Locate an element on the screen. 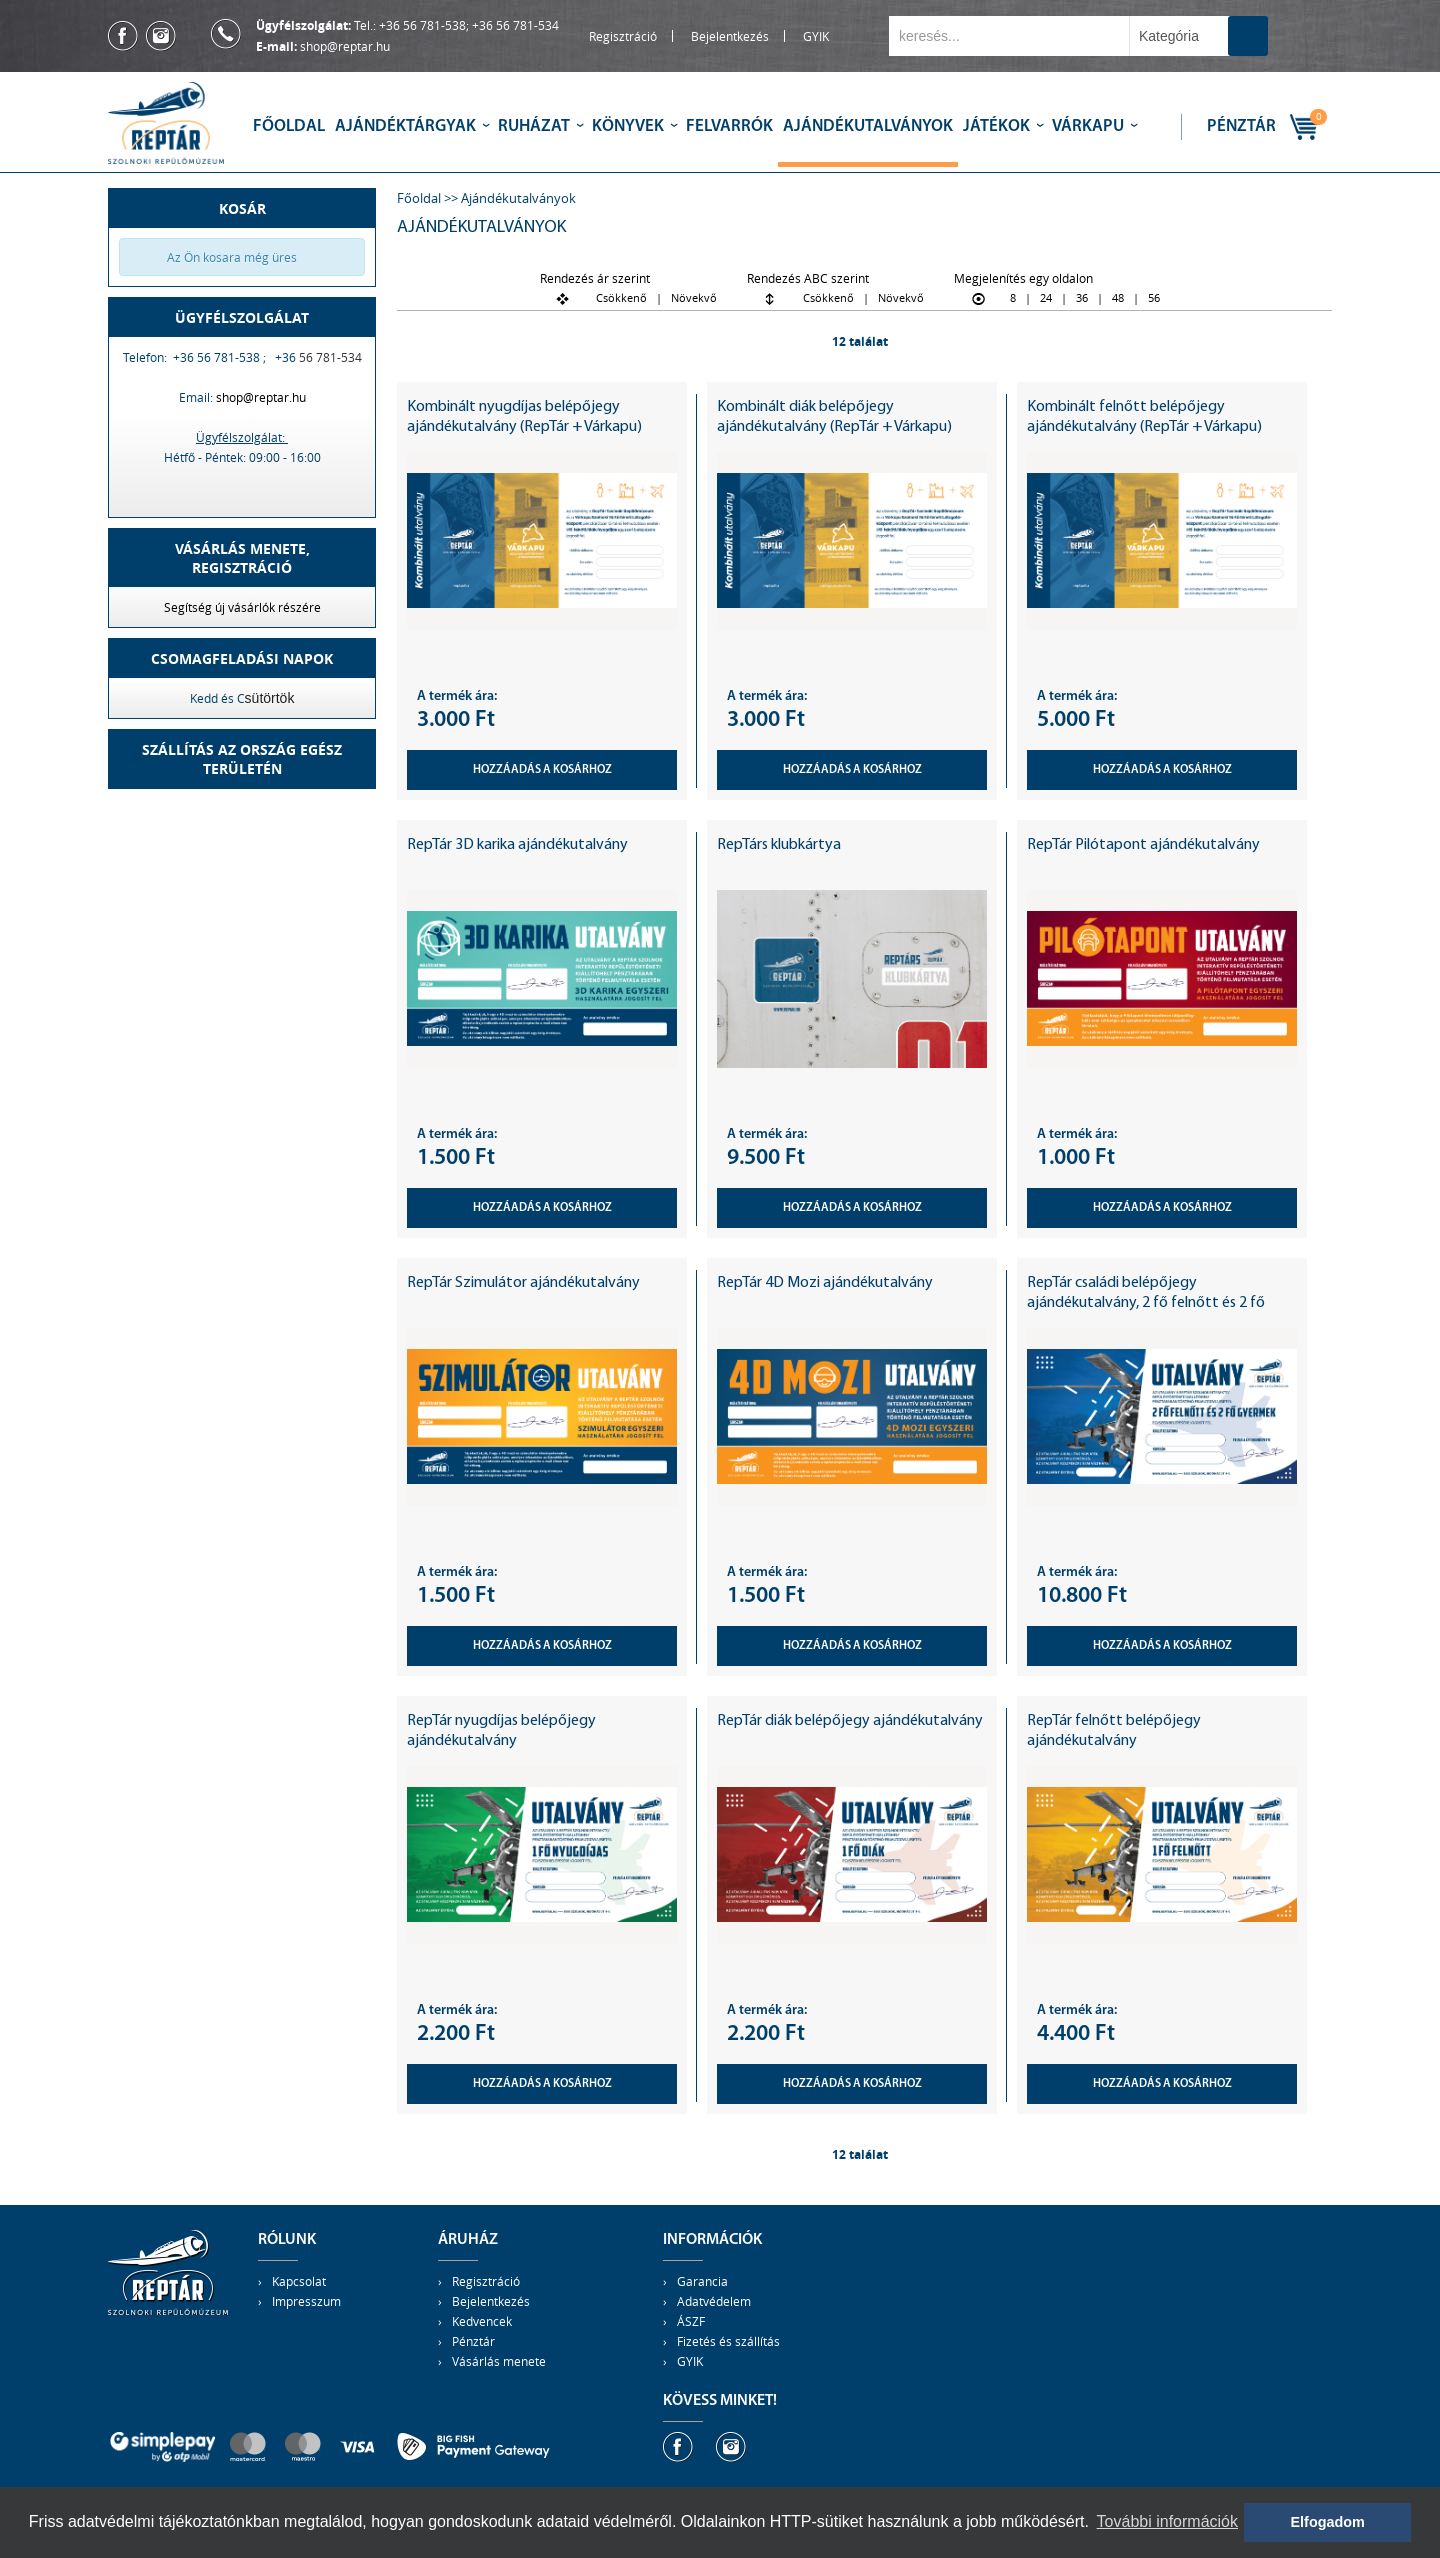 This screenshot has height=2558, width=1440. Játékok is located at coordinates (996, 126).